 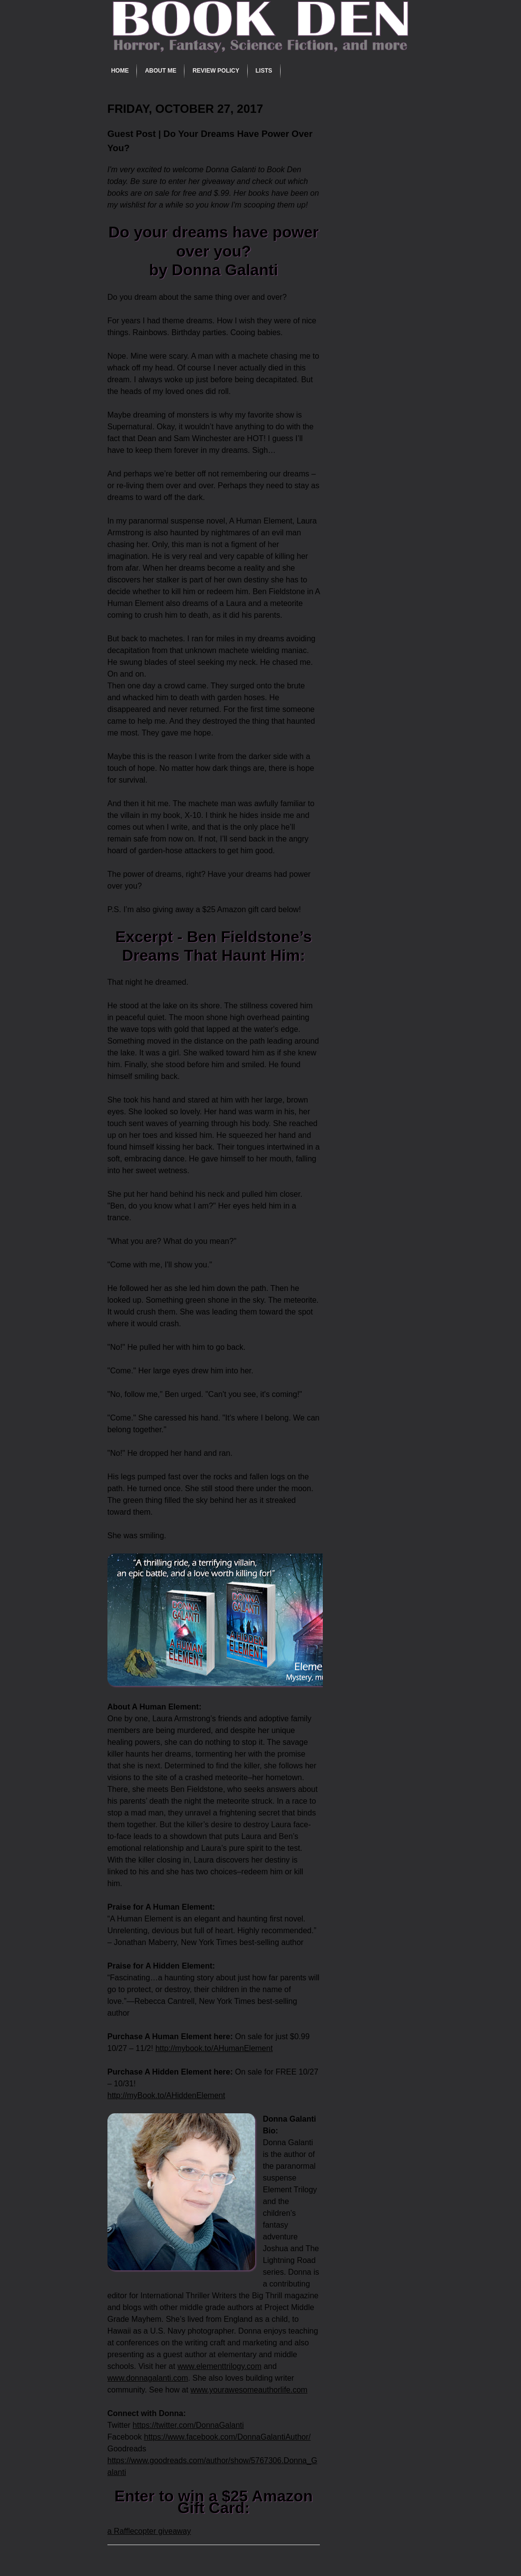 What do you see at coordinates (248, 2390) in the screenshot?
I see `www.yourawesomeauthorlife.com` at bounding box center [248, 2390].